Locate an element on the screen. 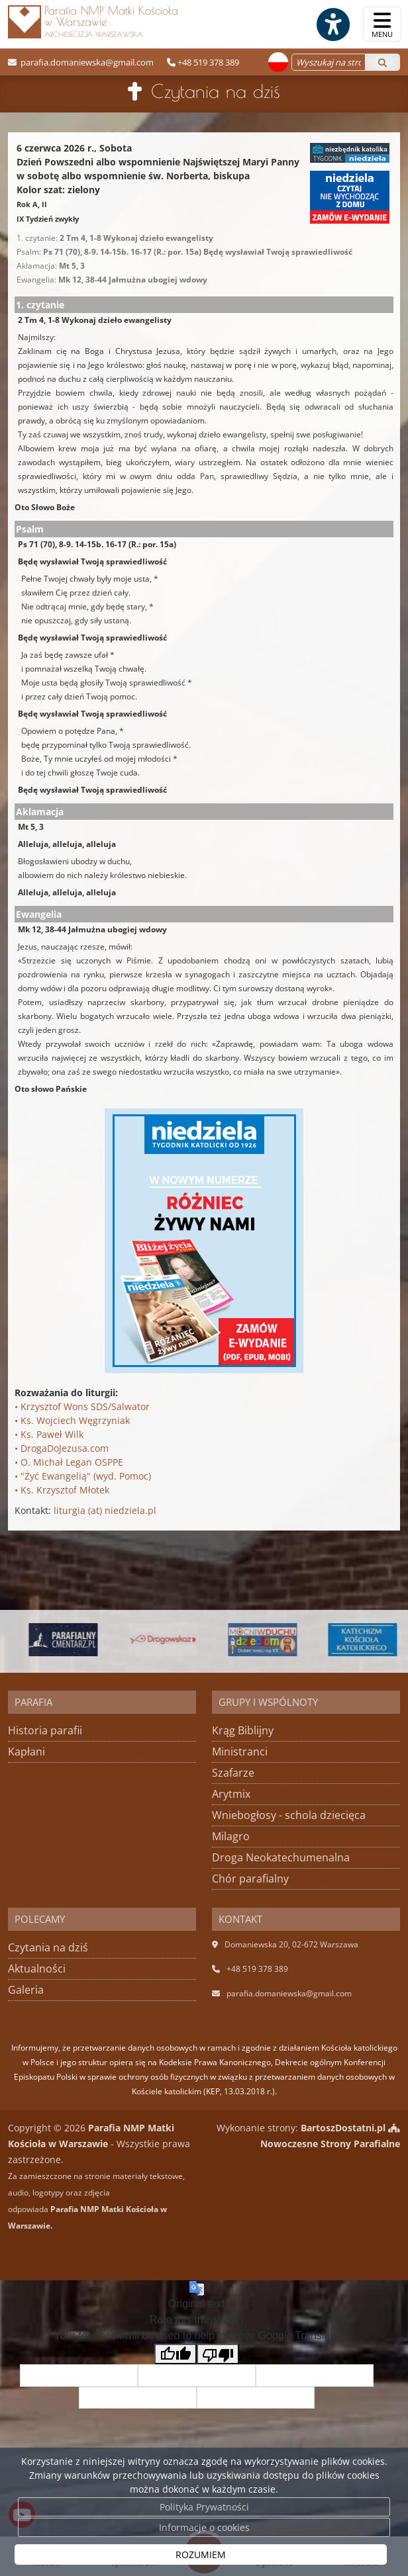  • Ks. Wojciech Węgrzyniak is located at coordinates (72, 1420).